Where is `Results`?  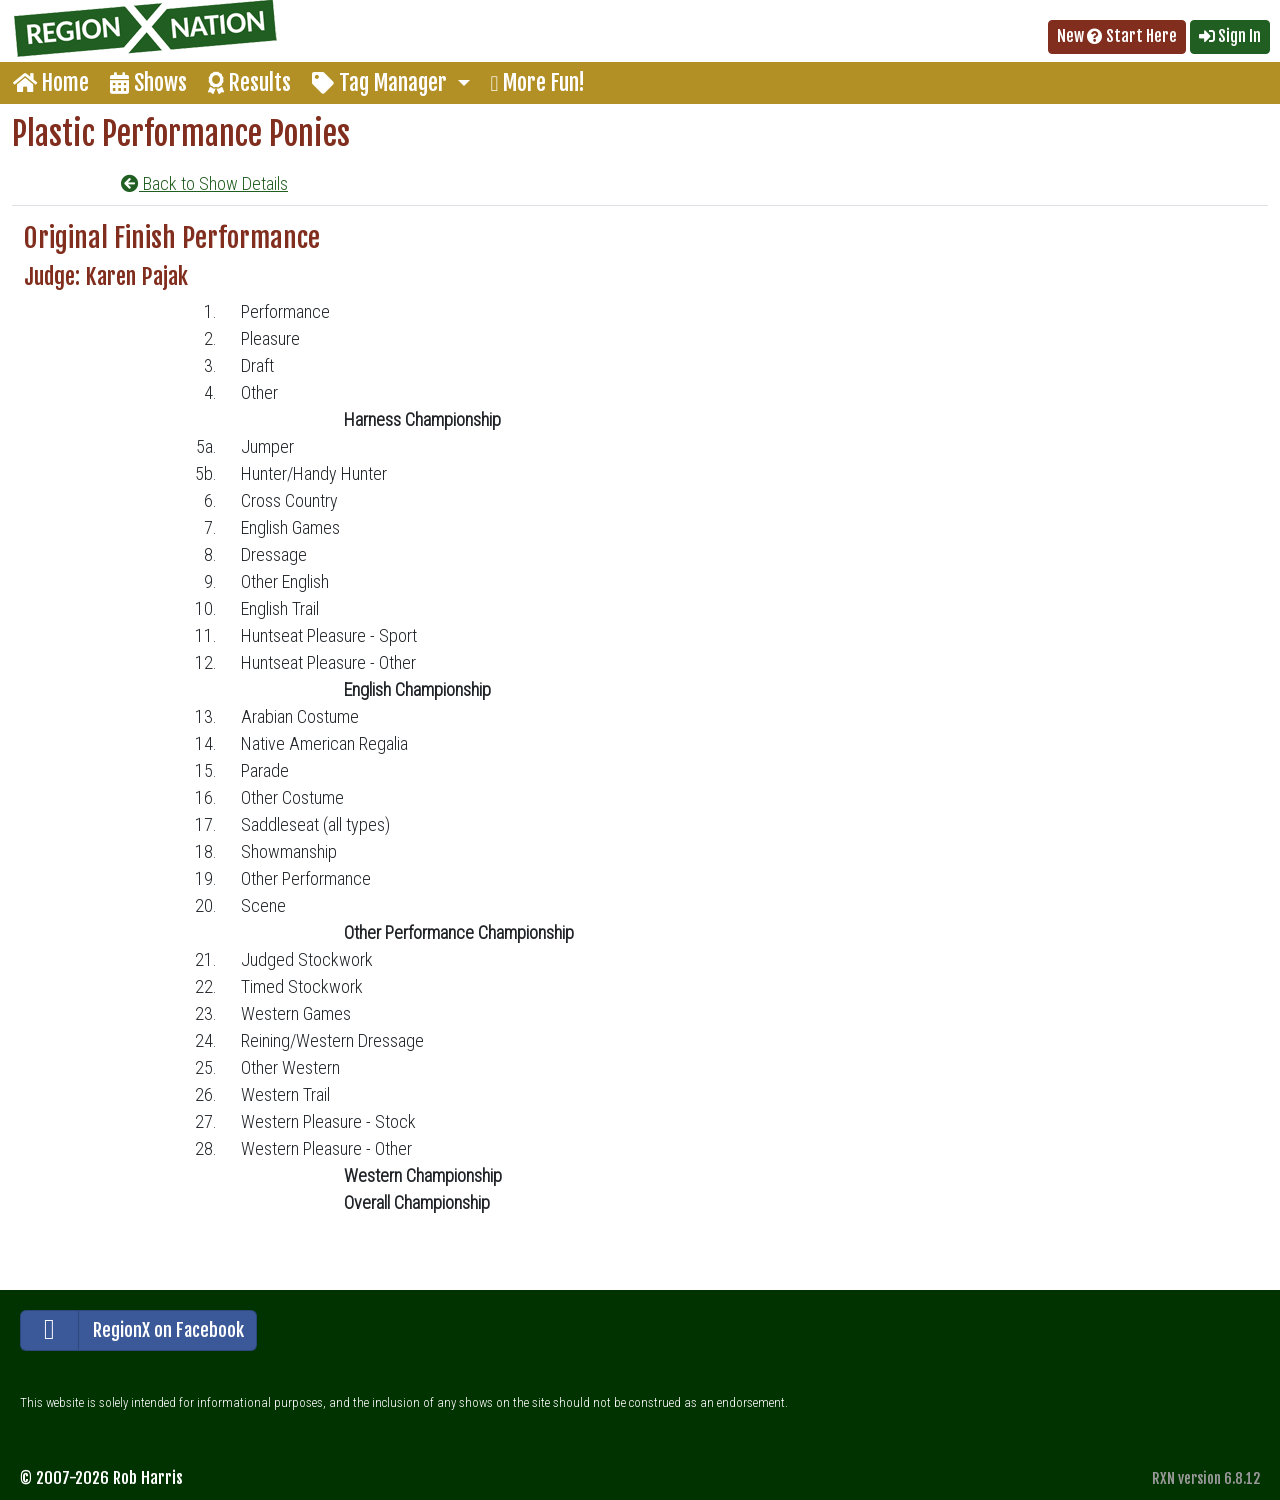
Results is located at coordinates (249, 82).